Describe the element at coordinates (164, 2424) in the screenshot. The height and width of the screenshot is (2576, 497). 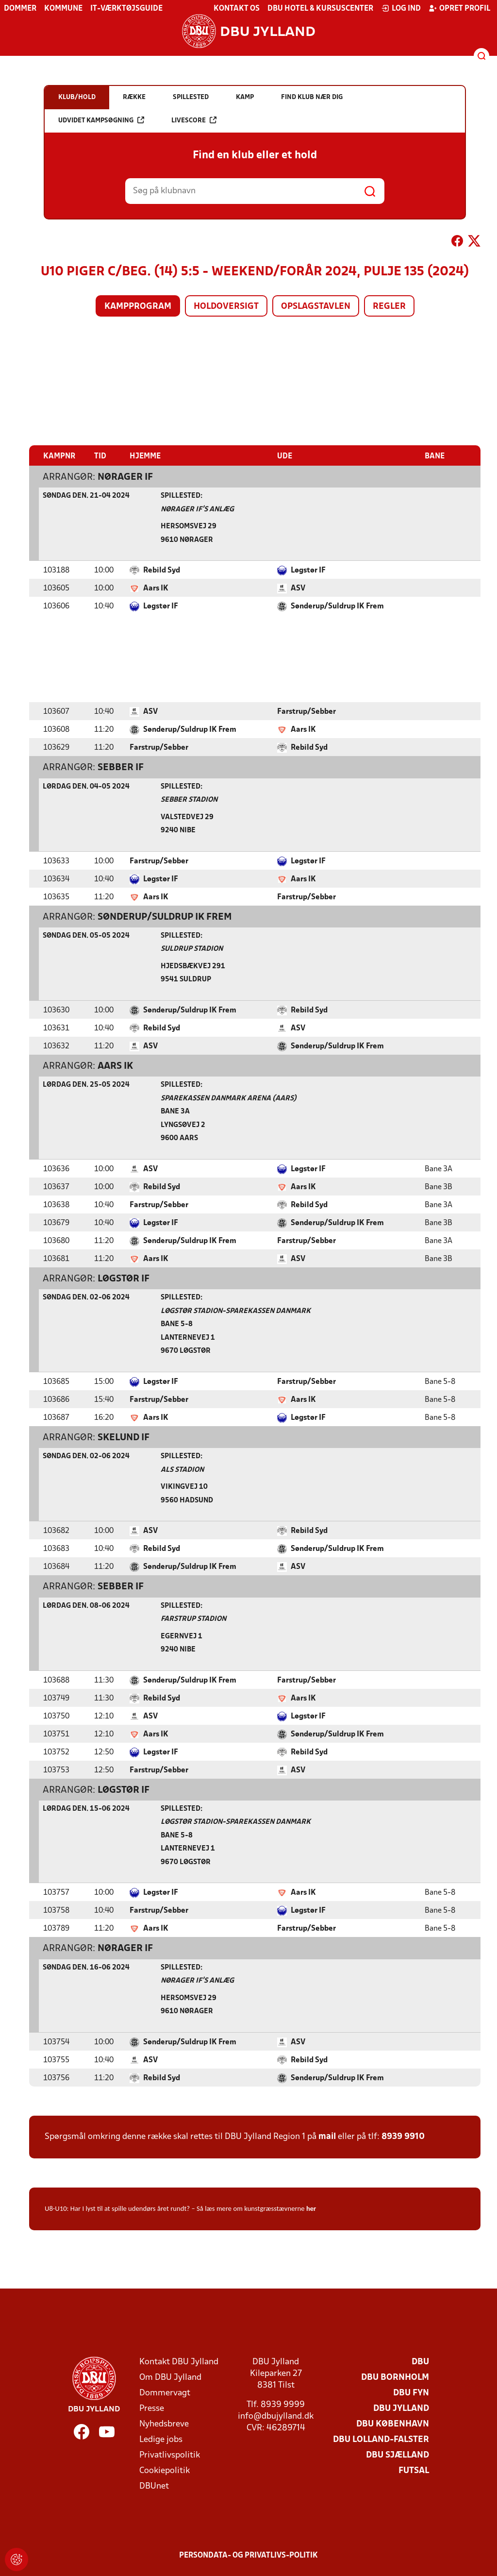
I see `Nyhedsbreve` at that location.